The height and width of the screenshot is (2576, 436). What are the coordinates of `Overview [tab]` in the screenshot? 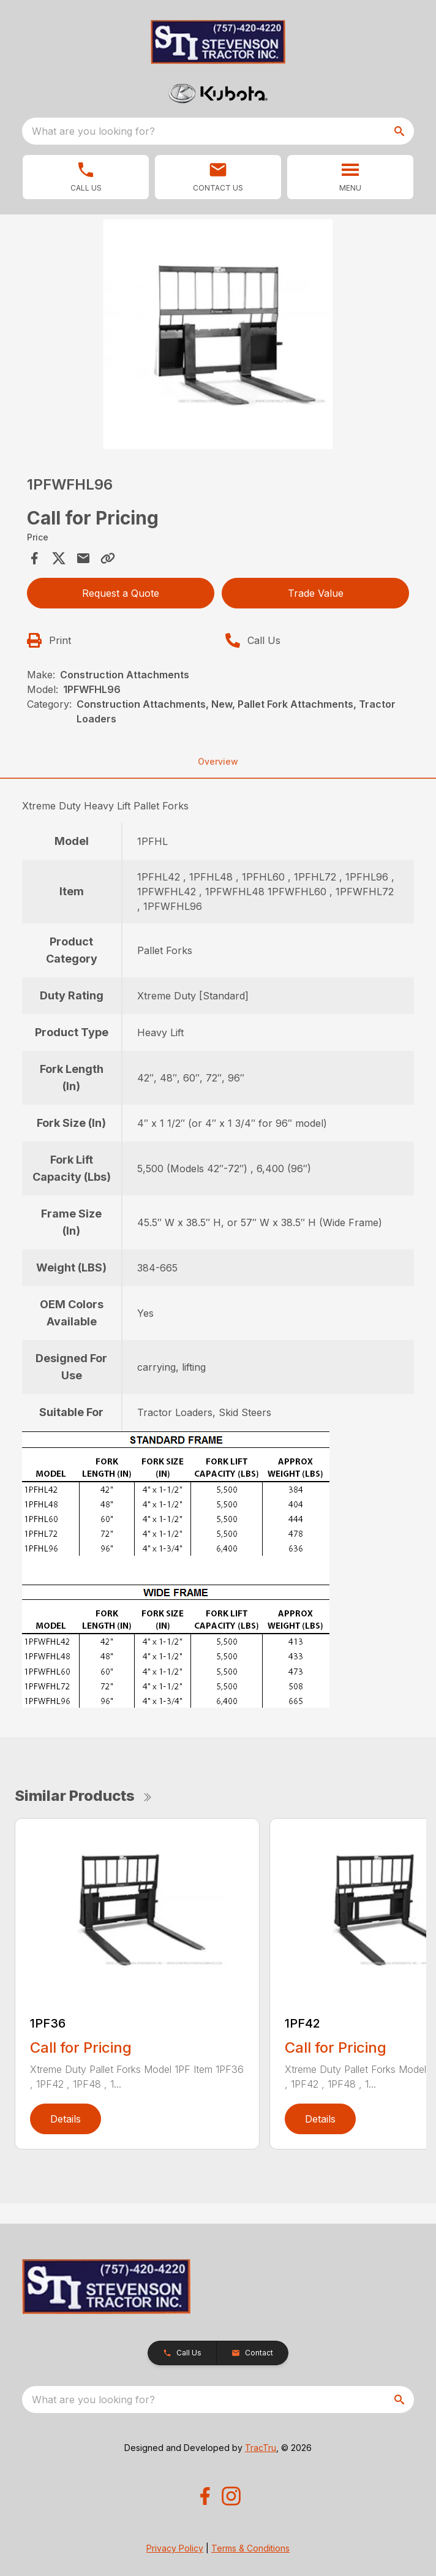 It's located at (218, 761).